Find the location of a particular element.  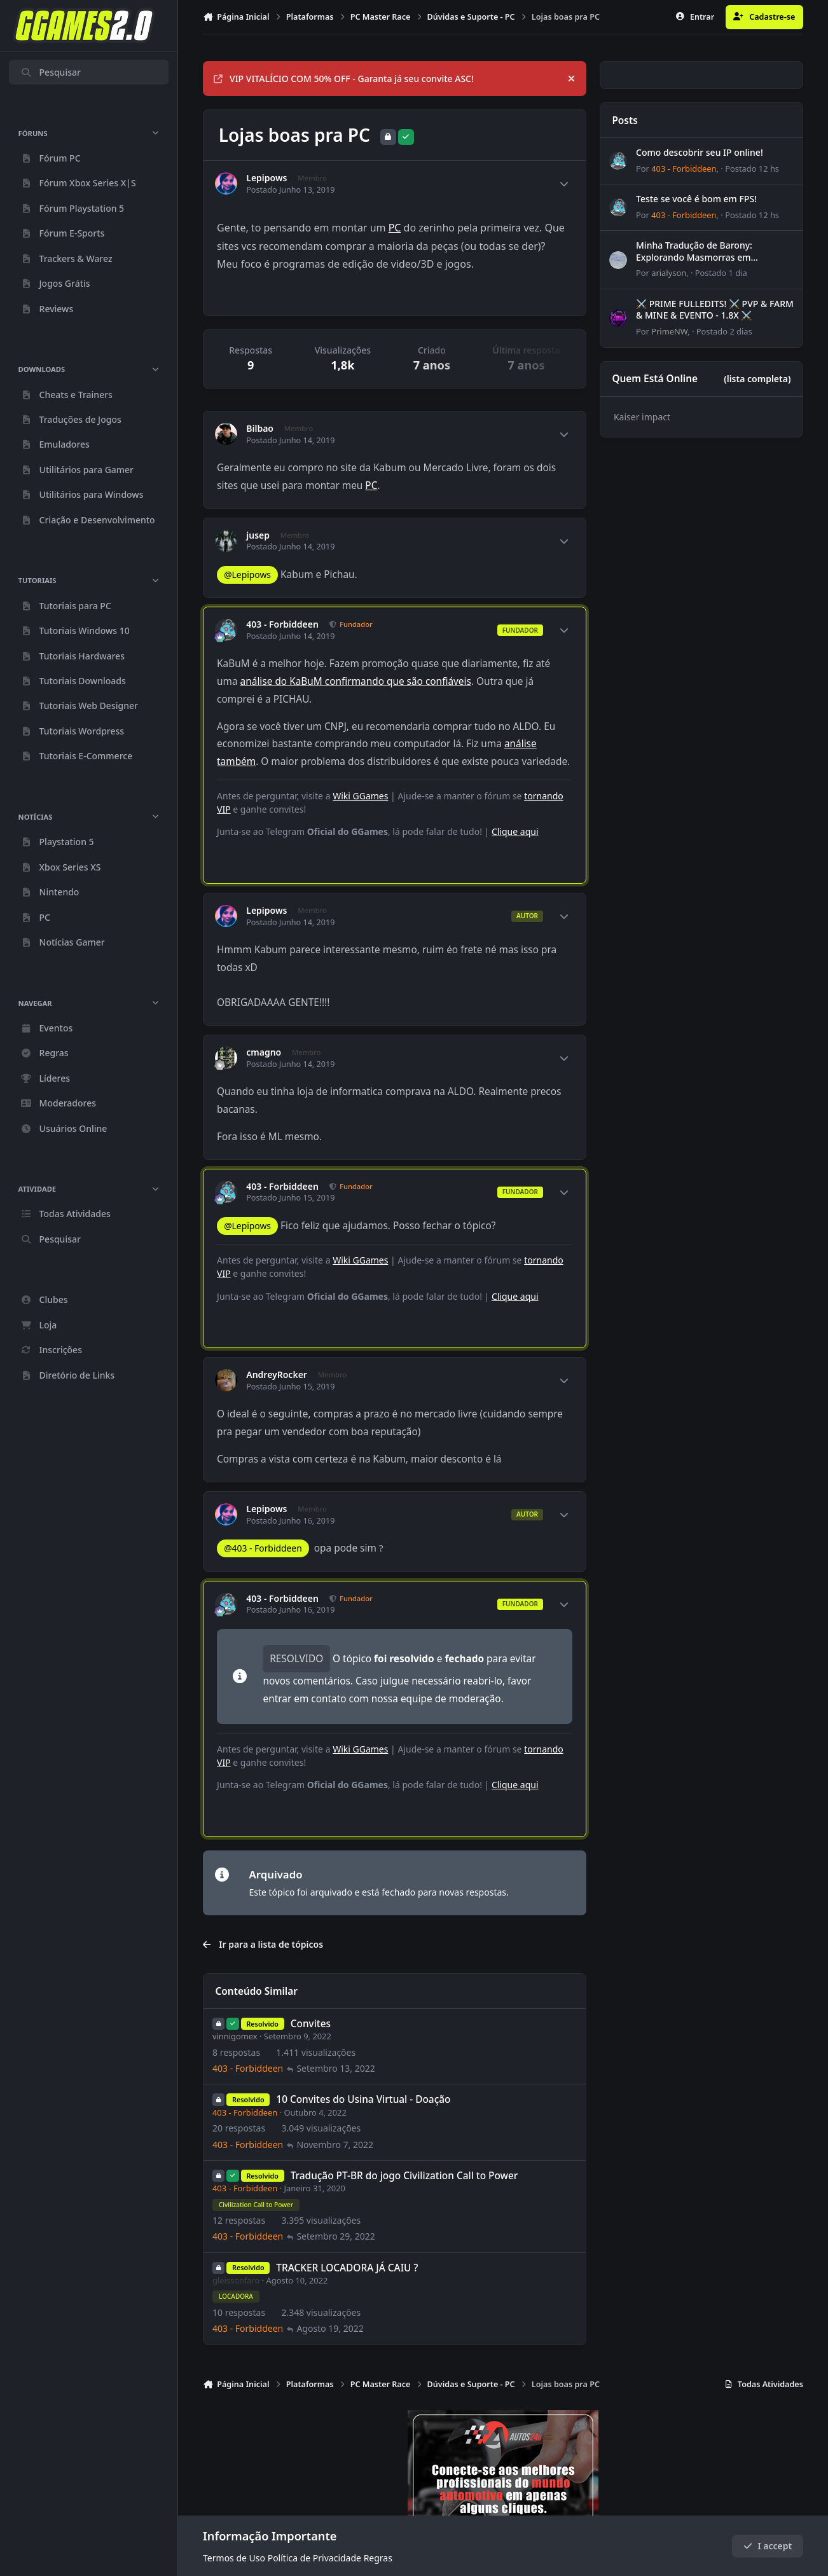

cmagno is located at coordinates (263, 1052).